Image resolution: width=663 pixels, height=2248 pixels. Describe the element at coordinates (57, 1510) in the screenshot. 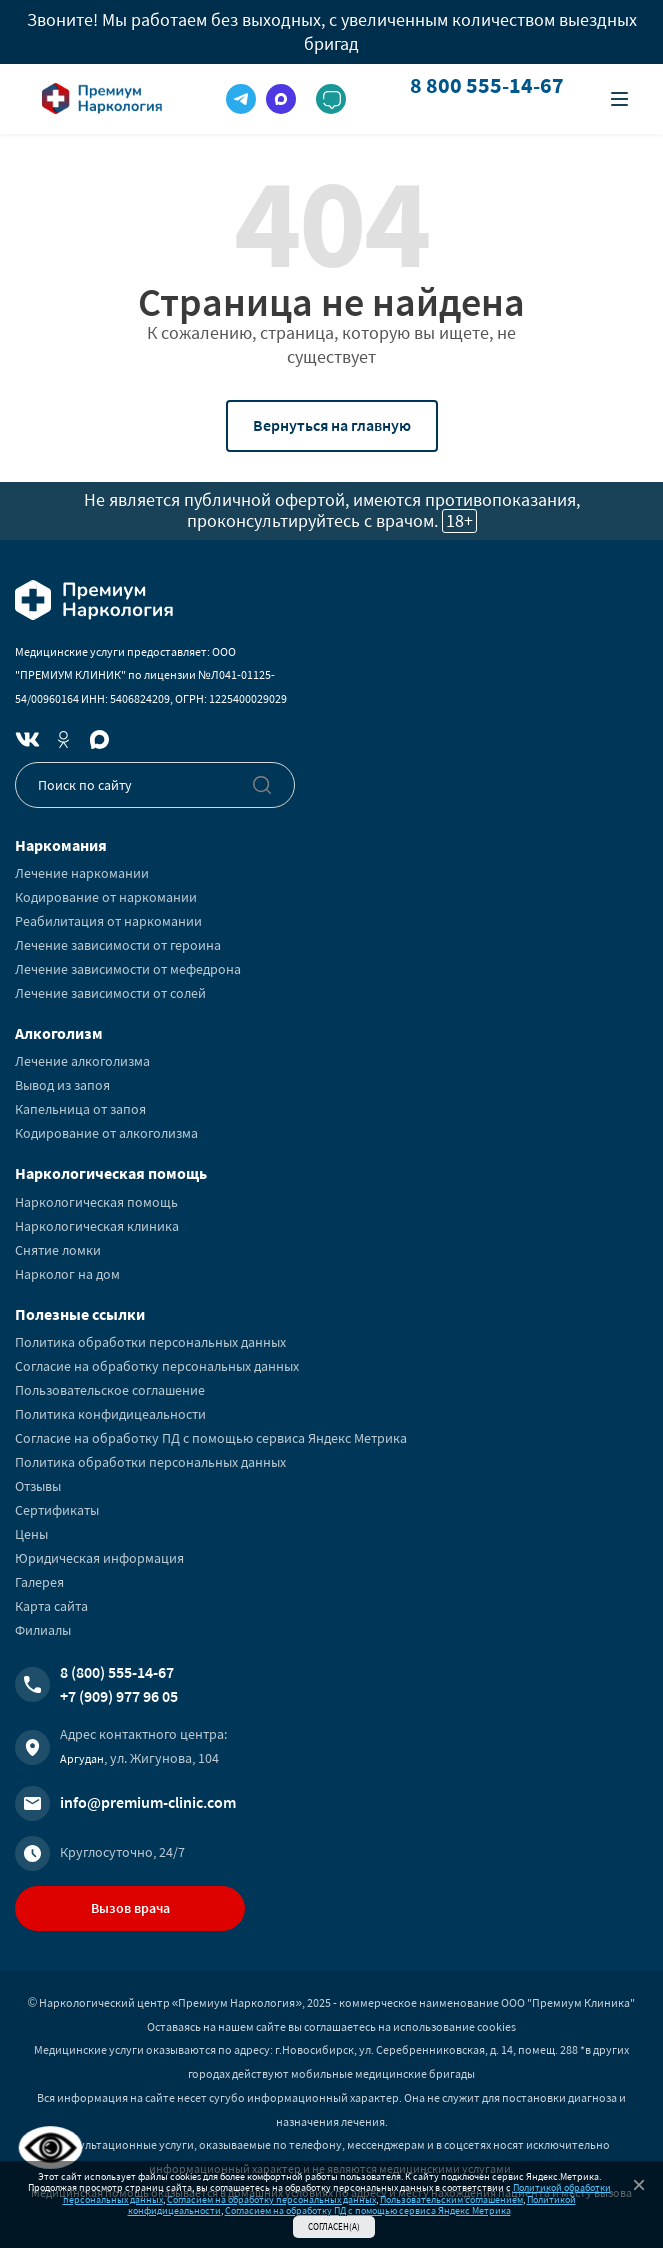

I see `Сертификаты` at that location.